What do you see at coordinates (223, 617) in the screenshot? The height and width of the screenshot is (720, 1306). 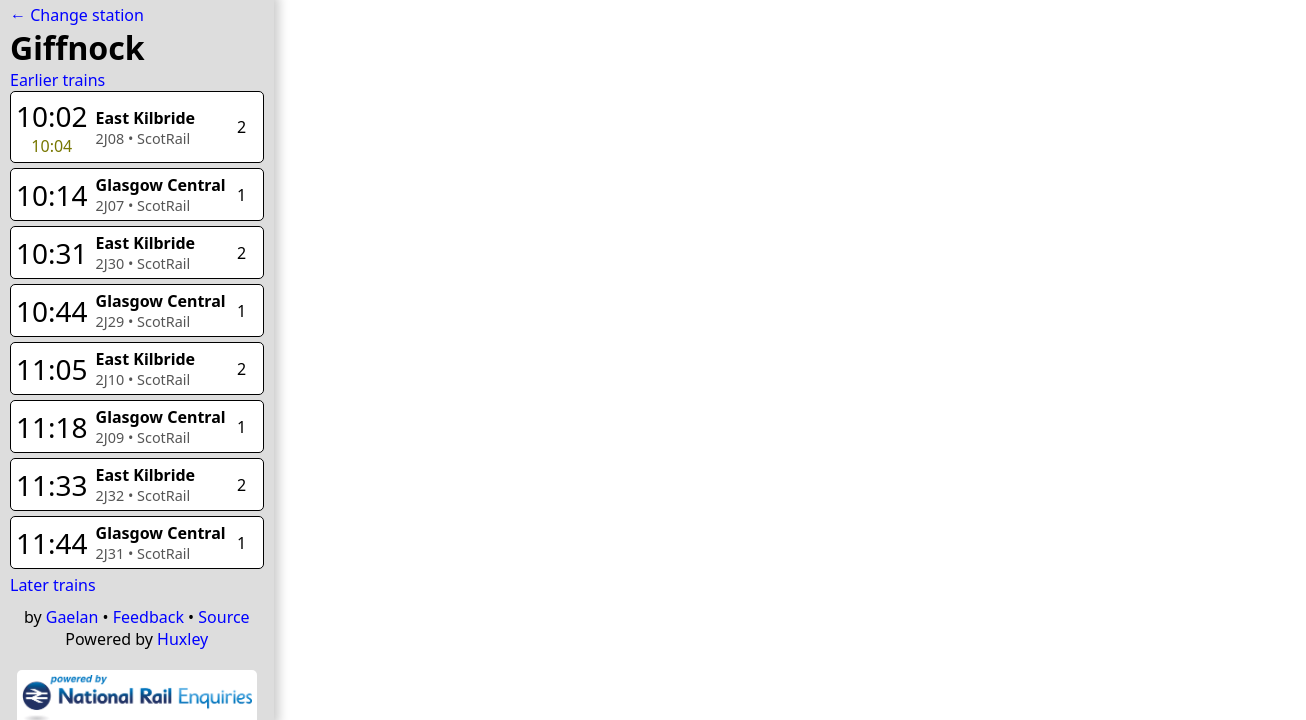 I see `Source` at bounding box center [223, 617].